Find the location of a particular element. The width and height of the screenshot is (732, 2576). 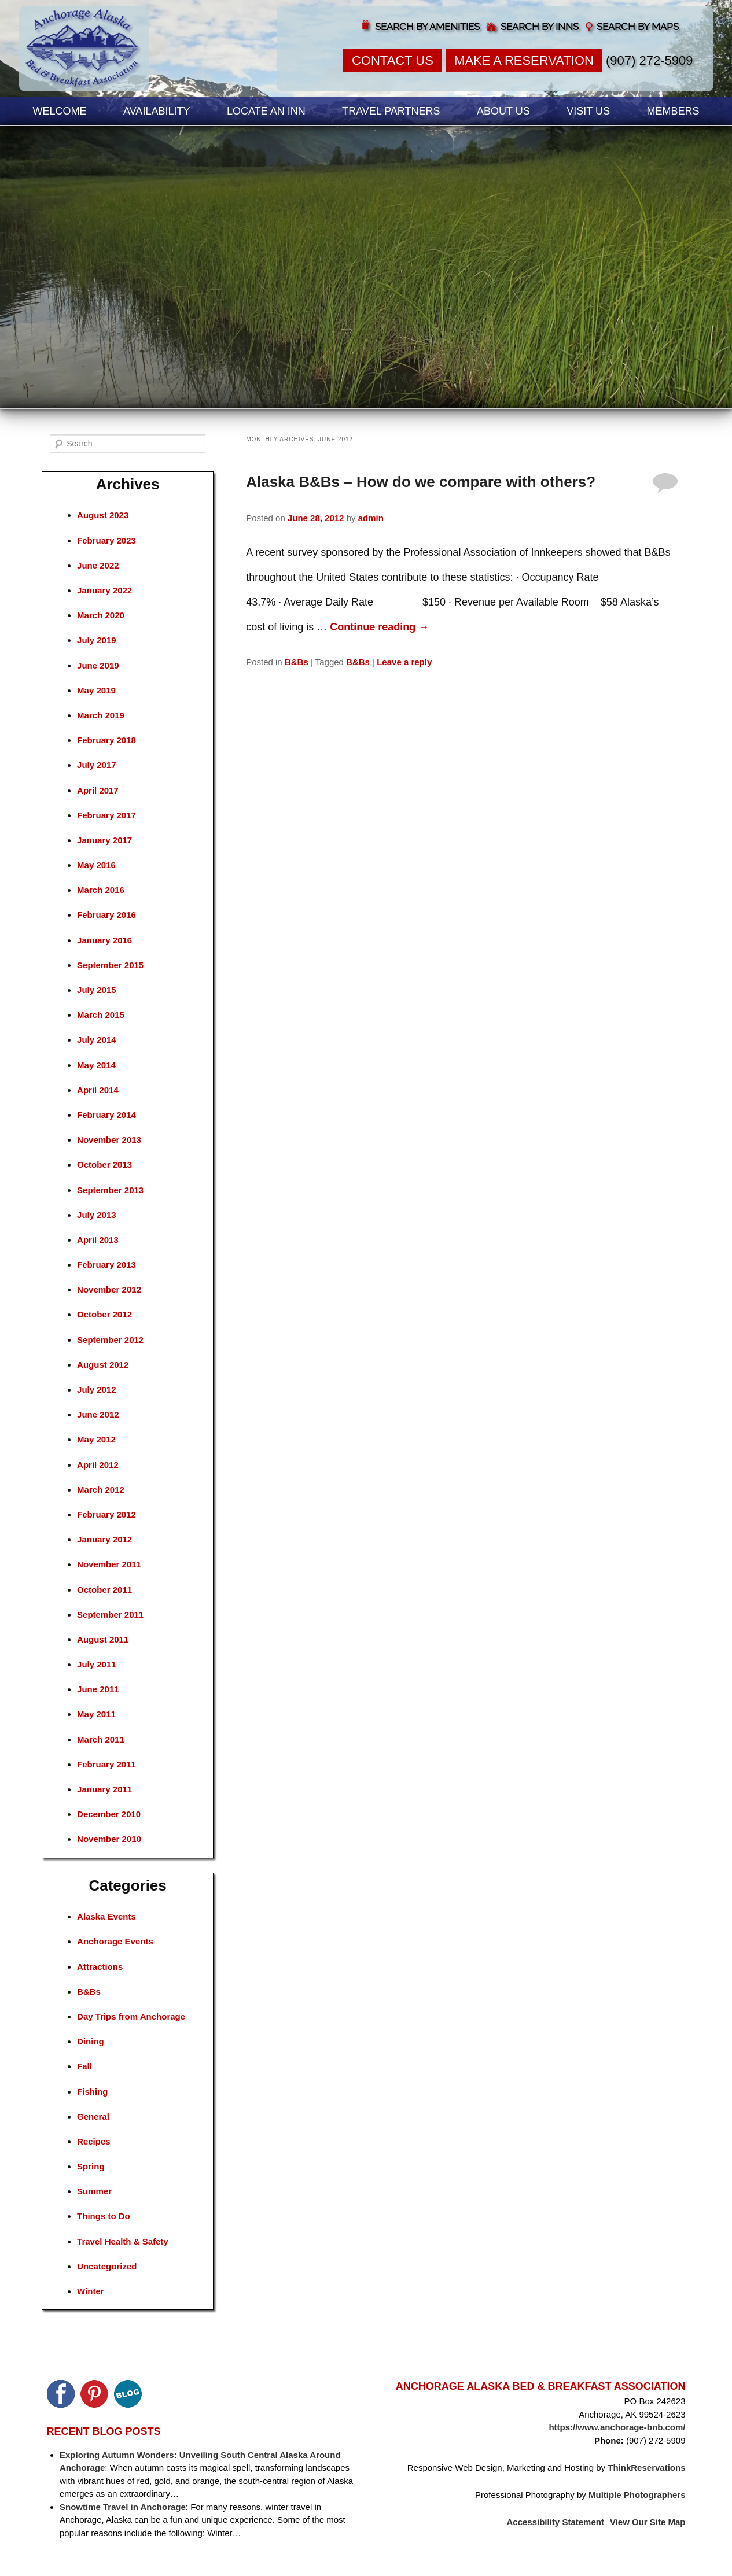

Contact Us is located at coordinates (392, 60).